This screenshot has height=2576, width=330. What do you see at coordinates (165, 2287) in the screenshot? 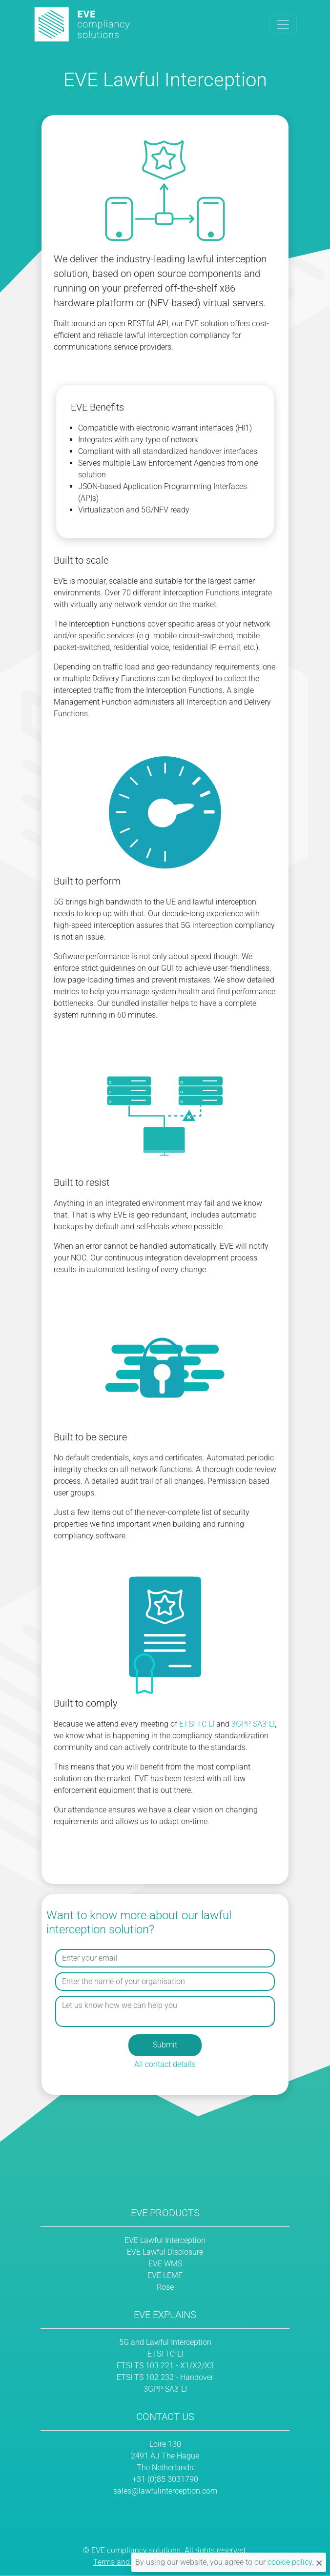
I see `Rose` at bounding box center [165, 2287].